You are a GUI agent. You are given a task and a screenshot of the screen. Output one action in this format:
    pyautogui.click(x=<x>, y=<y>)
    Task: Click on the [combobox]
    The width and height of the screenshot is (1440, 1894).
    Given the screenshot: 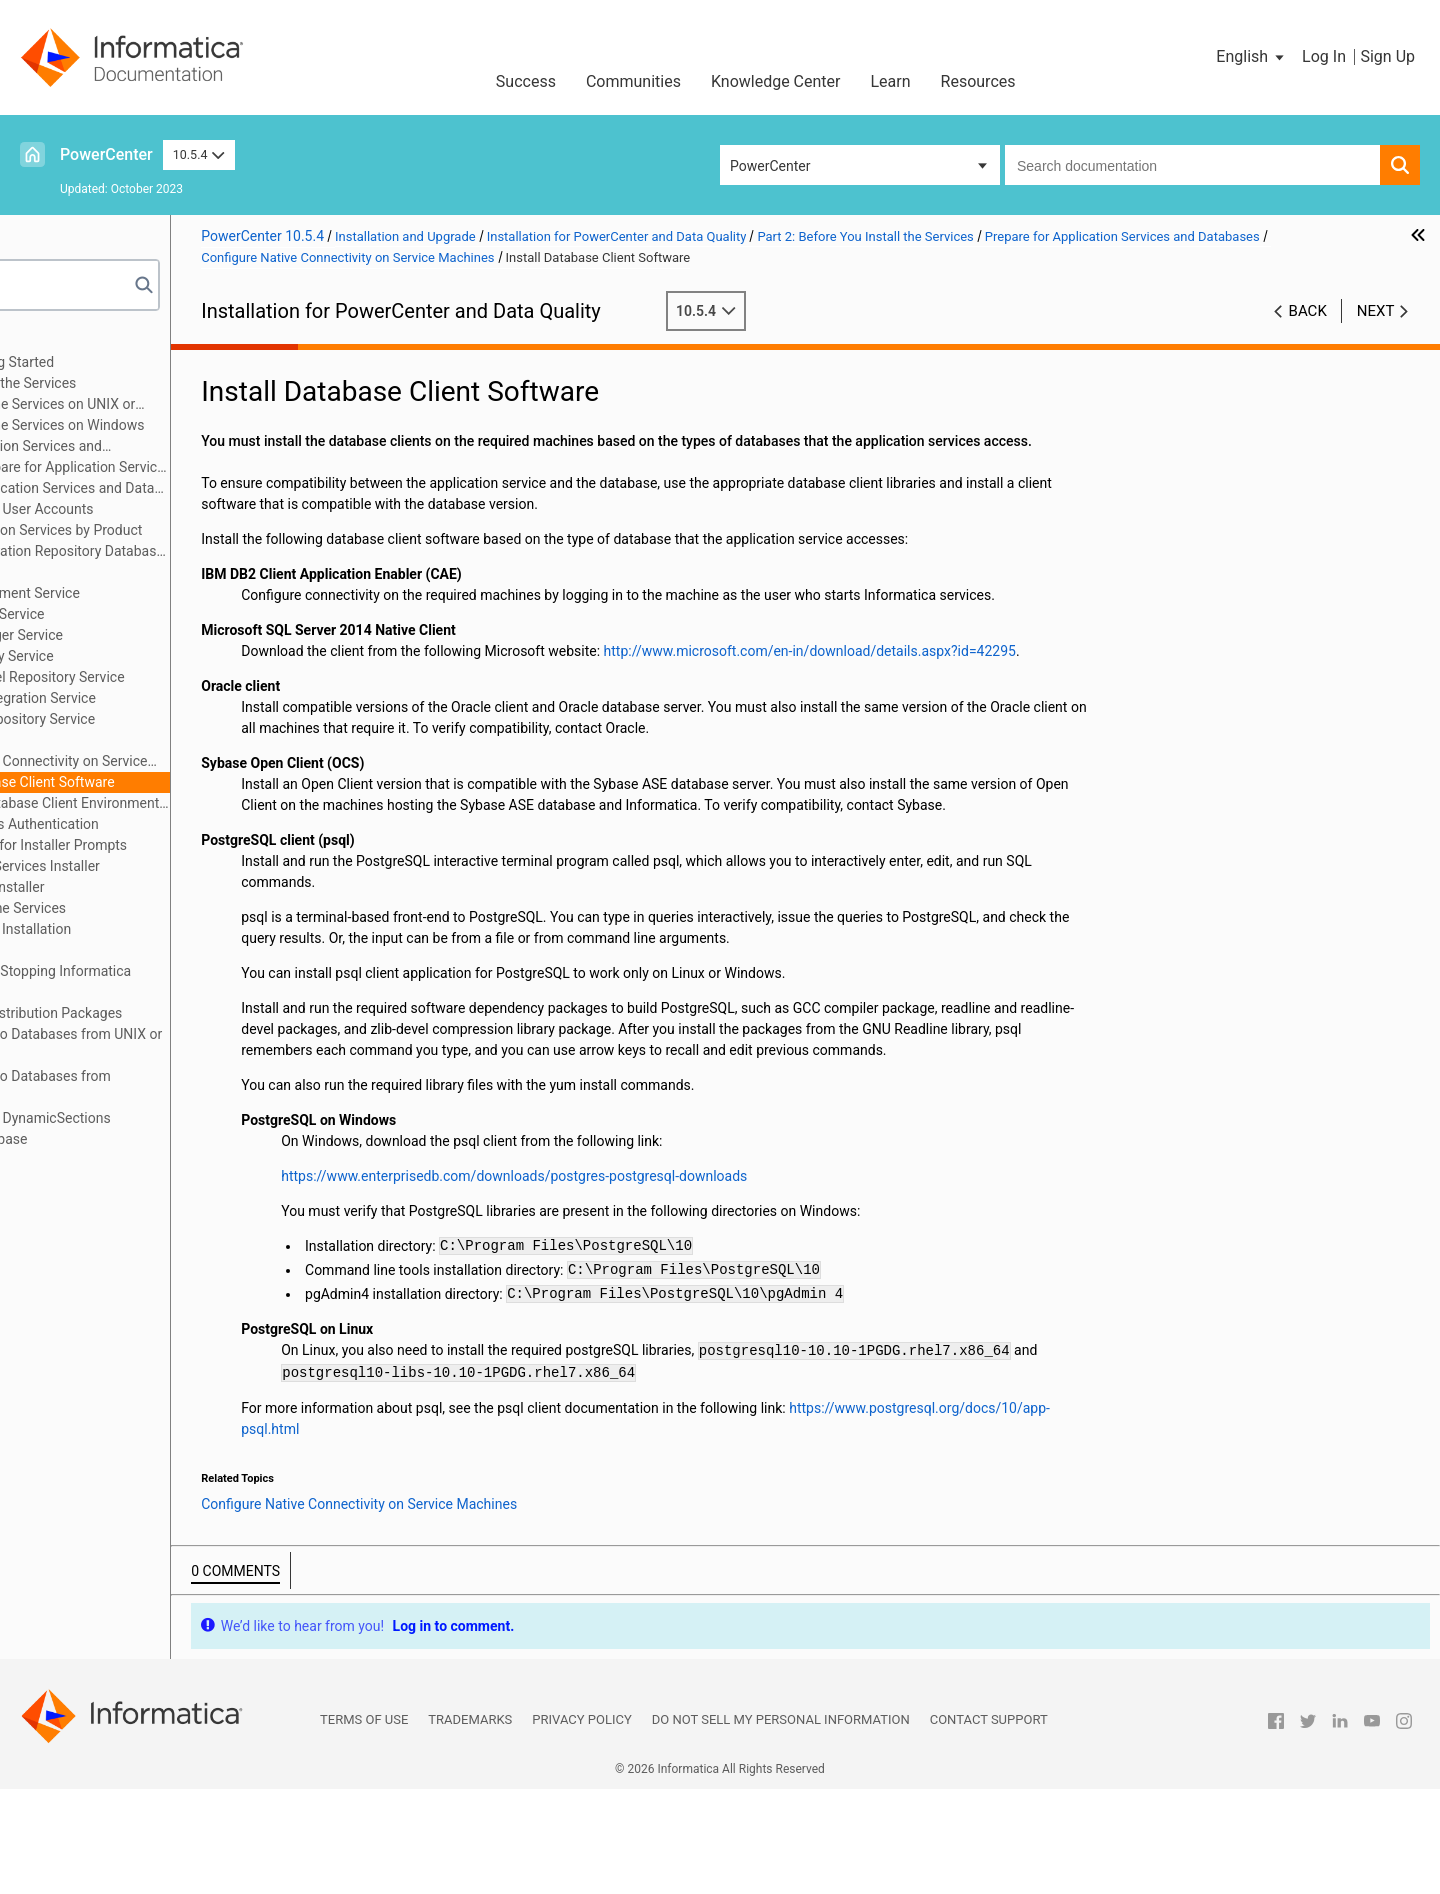 What is the action you would take?
    pyautogui.click(x=1192, y=165)
    